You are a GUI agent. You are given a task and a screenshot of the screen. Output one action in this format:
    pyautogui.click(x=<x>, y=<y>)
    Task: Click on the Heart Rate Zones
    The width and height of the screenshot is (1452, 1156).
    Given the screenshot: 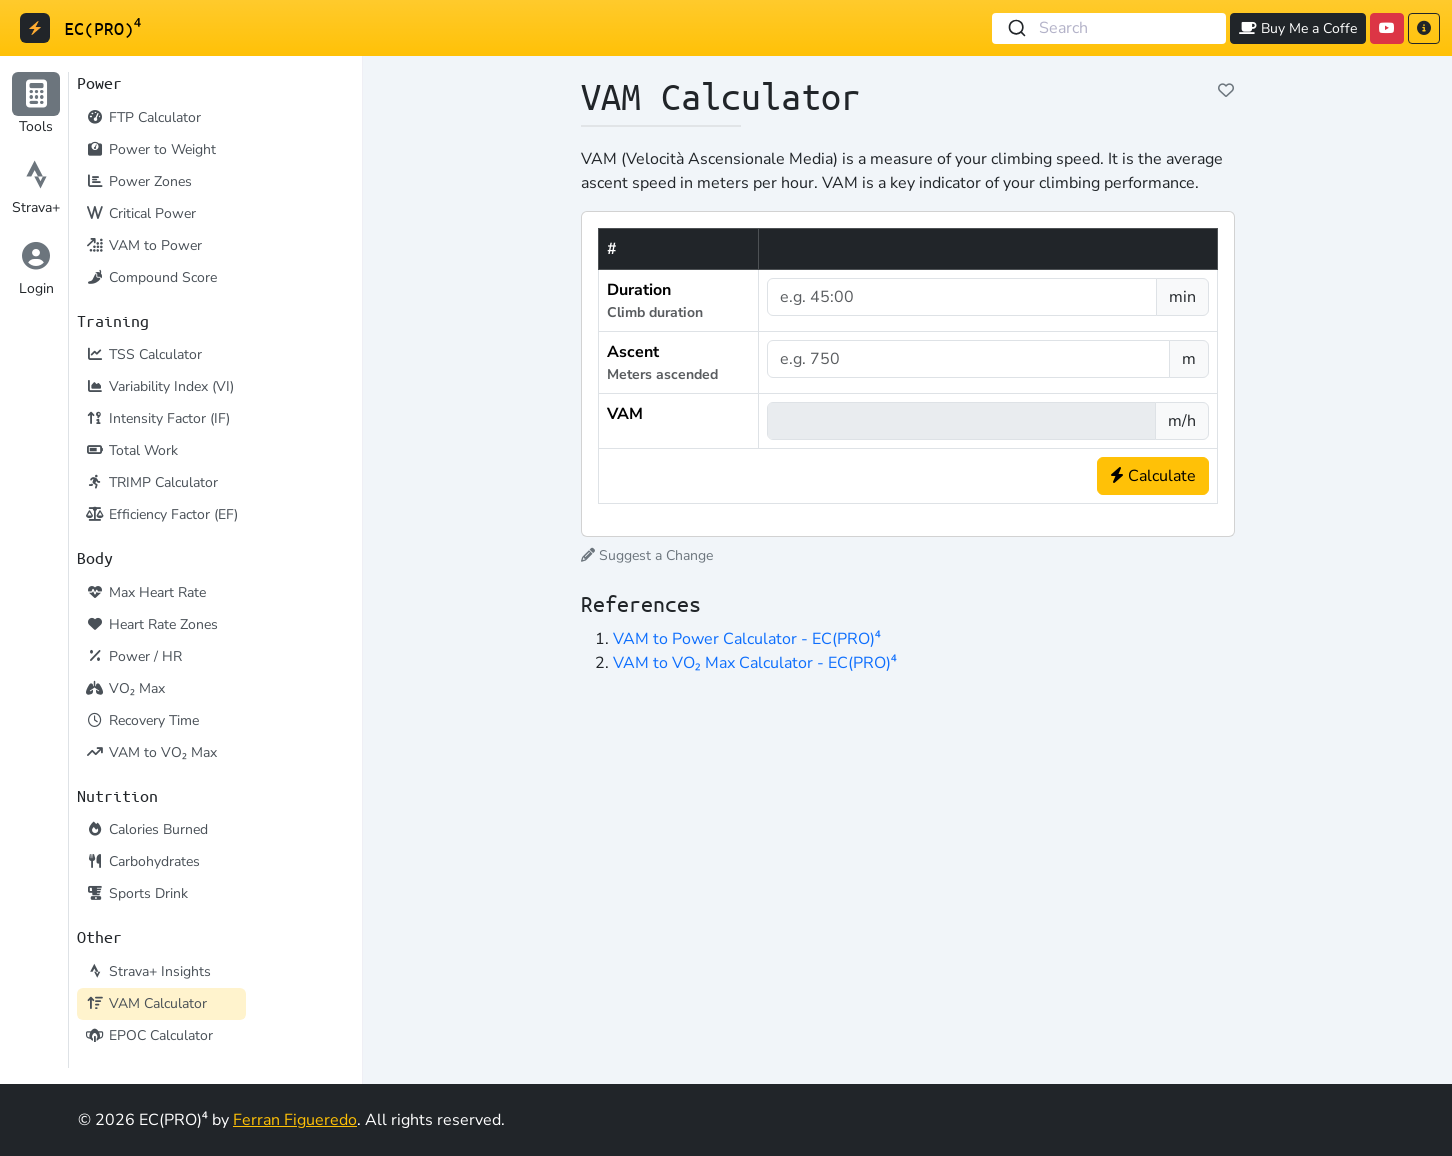 What is the action you would take?
    pyautogui.click(x=151, y=624)
    